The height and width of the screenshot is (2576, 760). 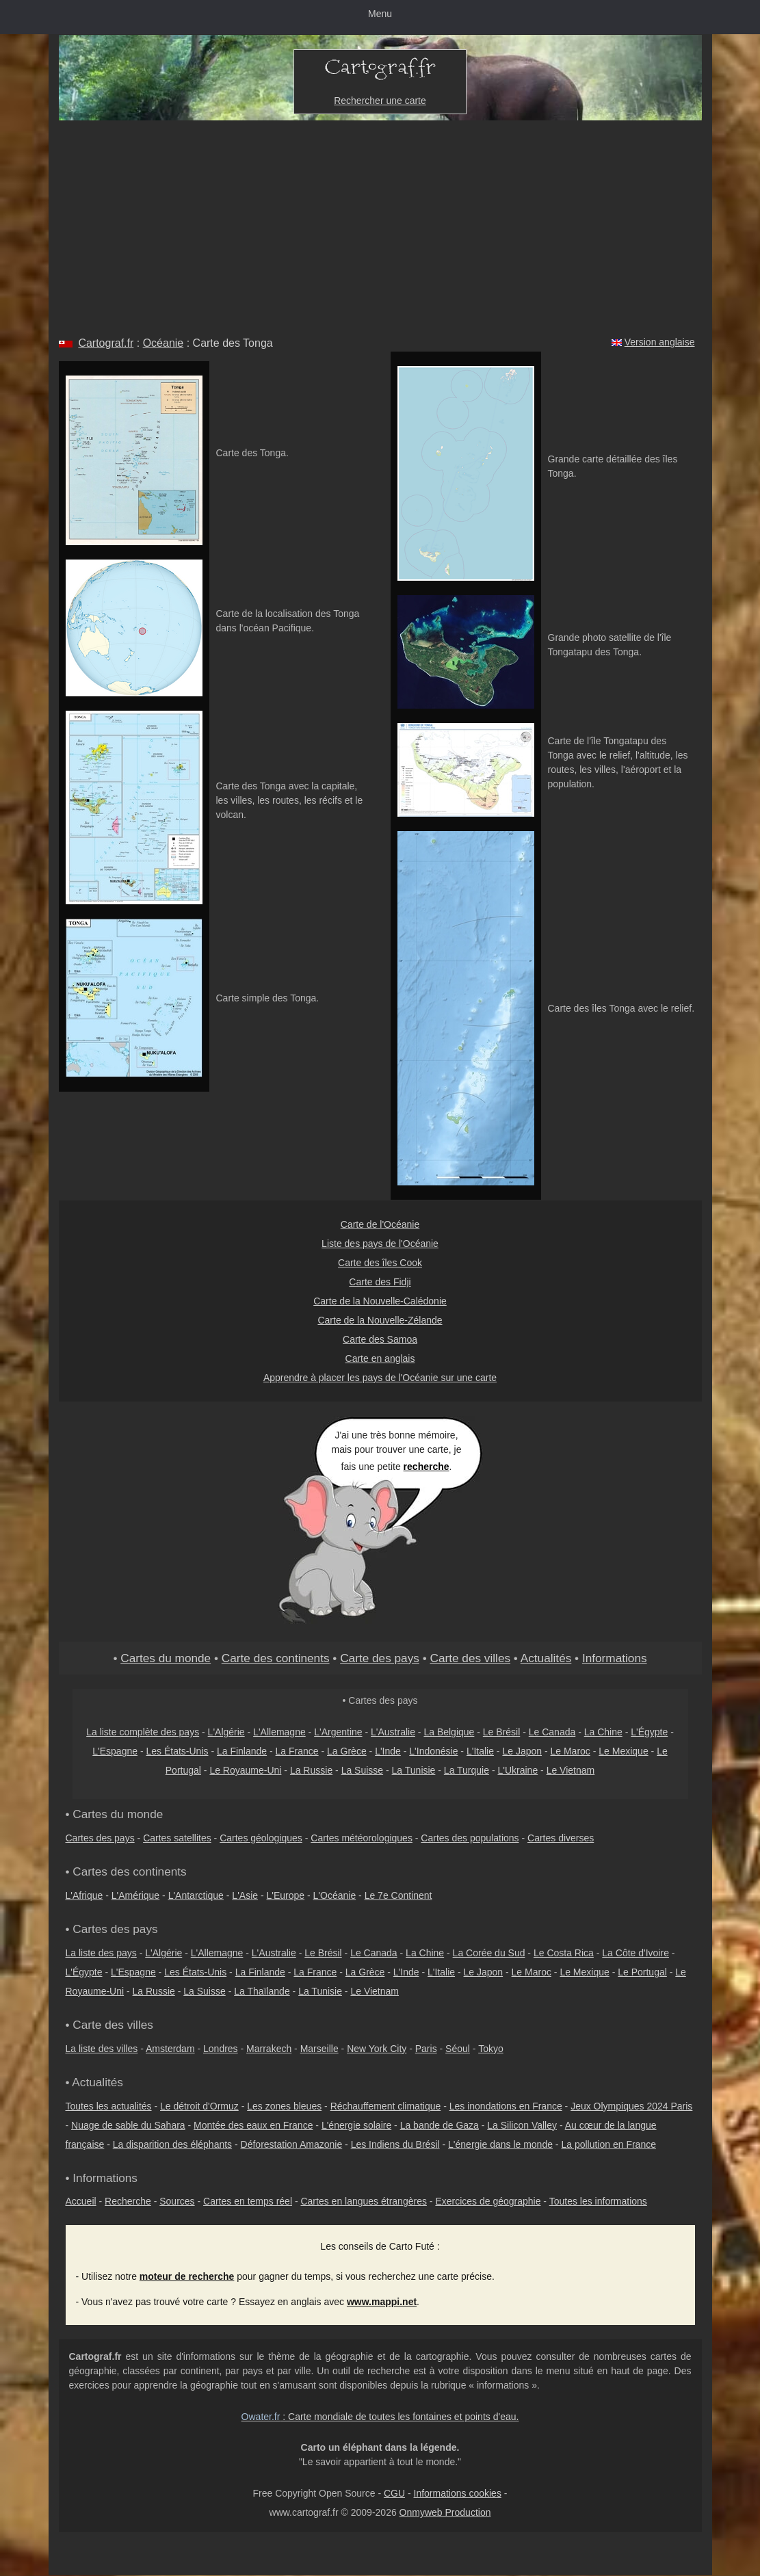 What do you see at coordinates (380, 2416) in the screenshot?
I see `: Carte mondiale de toutes les fontaines et points d'eau.` at bounding box center [380, 2416].